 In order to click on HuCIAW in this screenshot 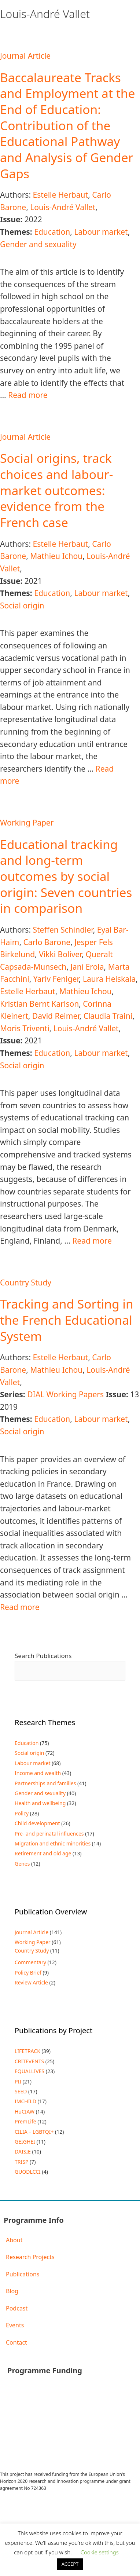, I will do `click(24, 2111)`.